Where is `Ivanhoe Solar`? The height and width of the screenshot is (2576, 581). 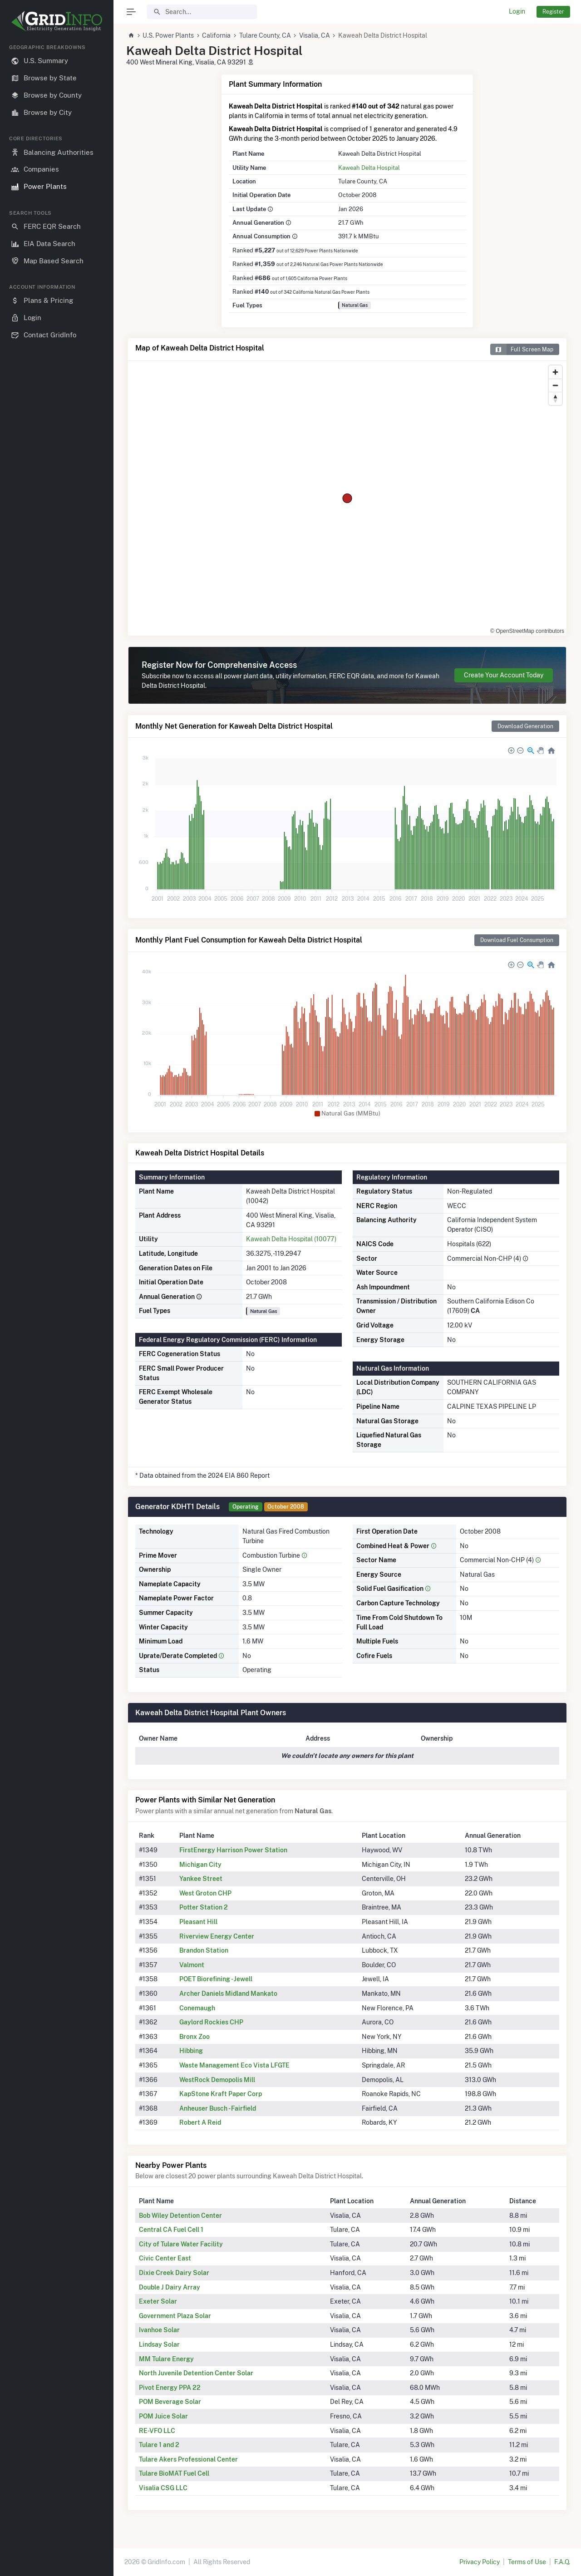
Ivanhoe Solar is located at coordinates (159, 2330).